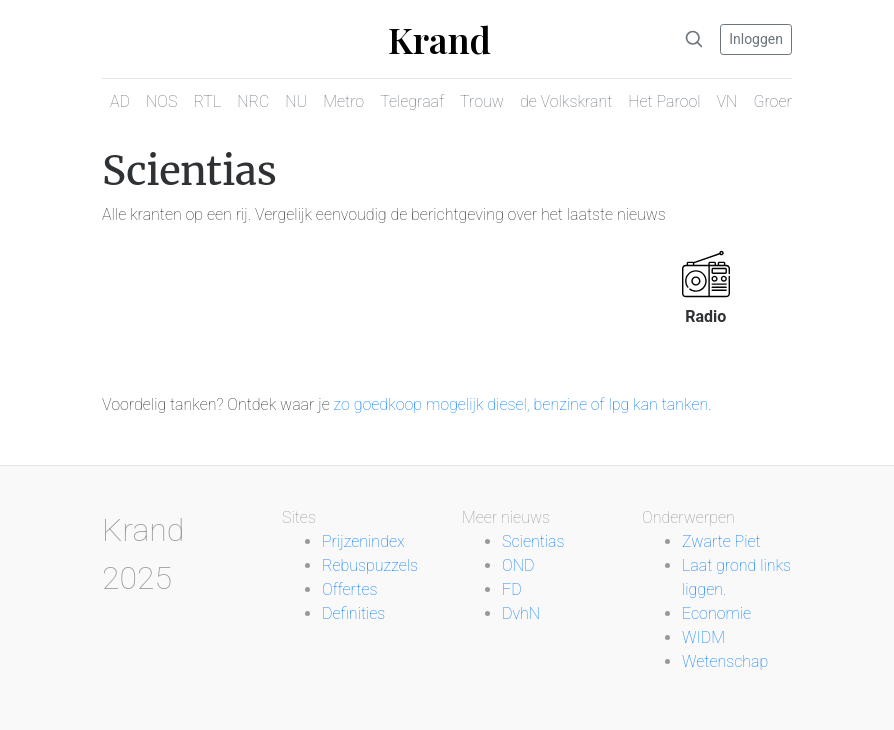  What do you see at coordinates (482, 101) in the screenshot?
I see `Trouw` at bounding box center [482, 101].